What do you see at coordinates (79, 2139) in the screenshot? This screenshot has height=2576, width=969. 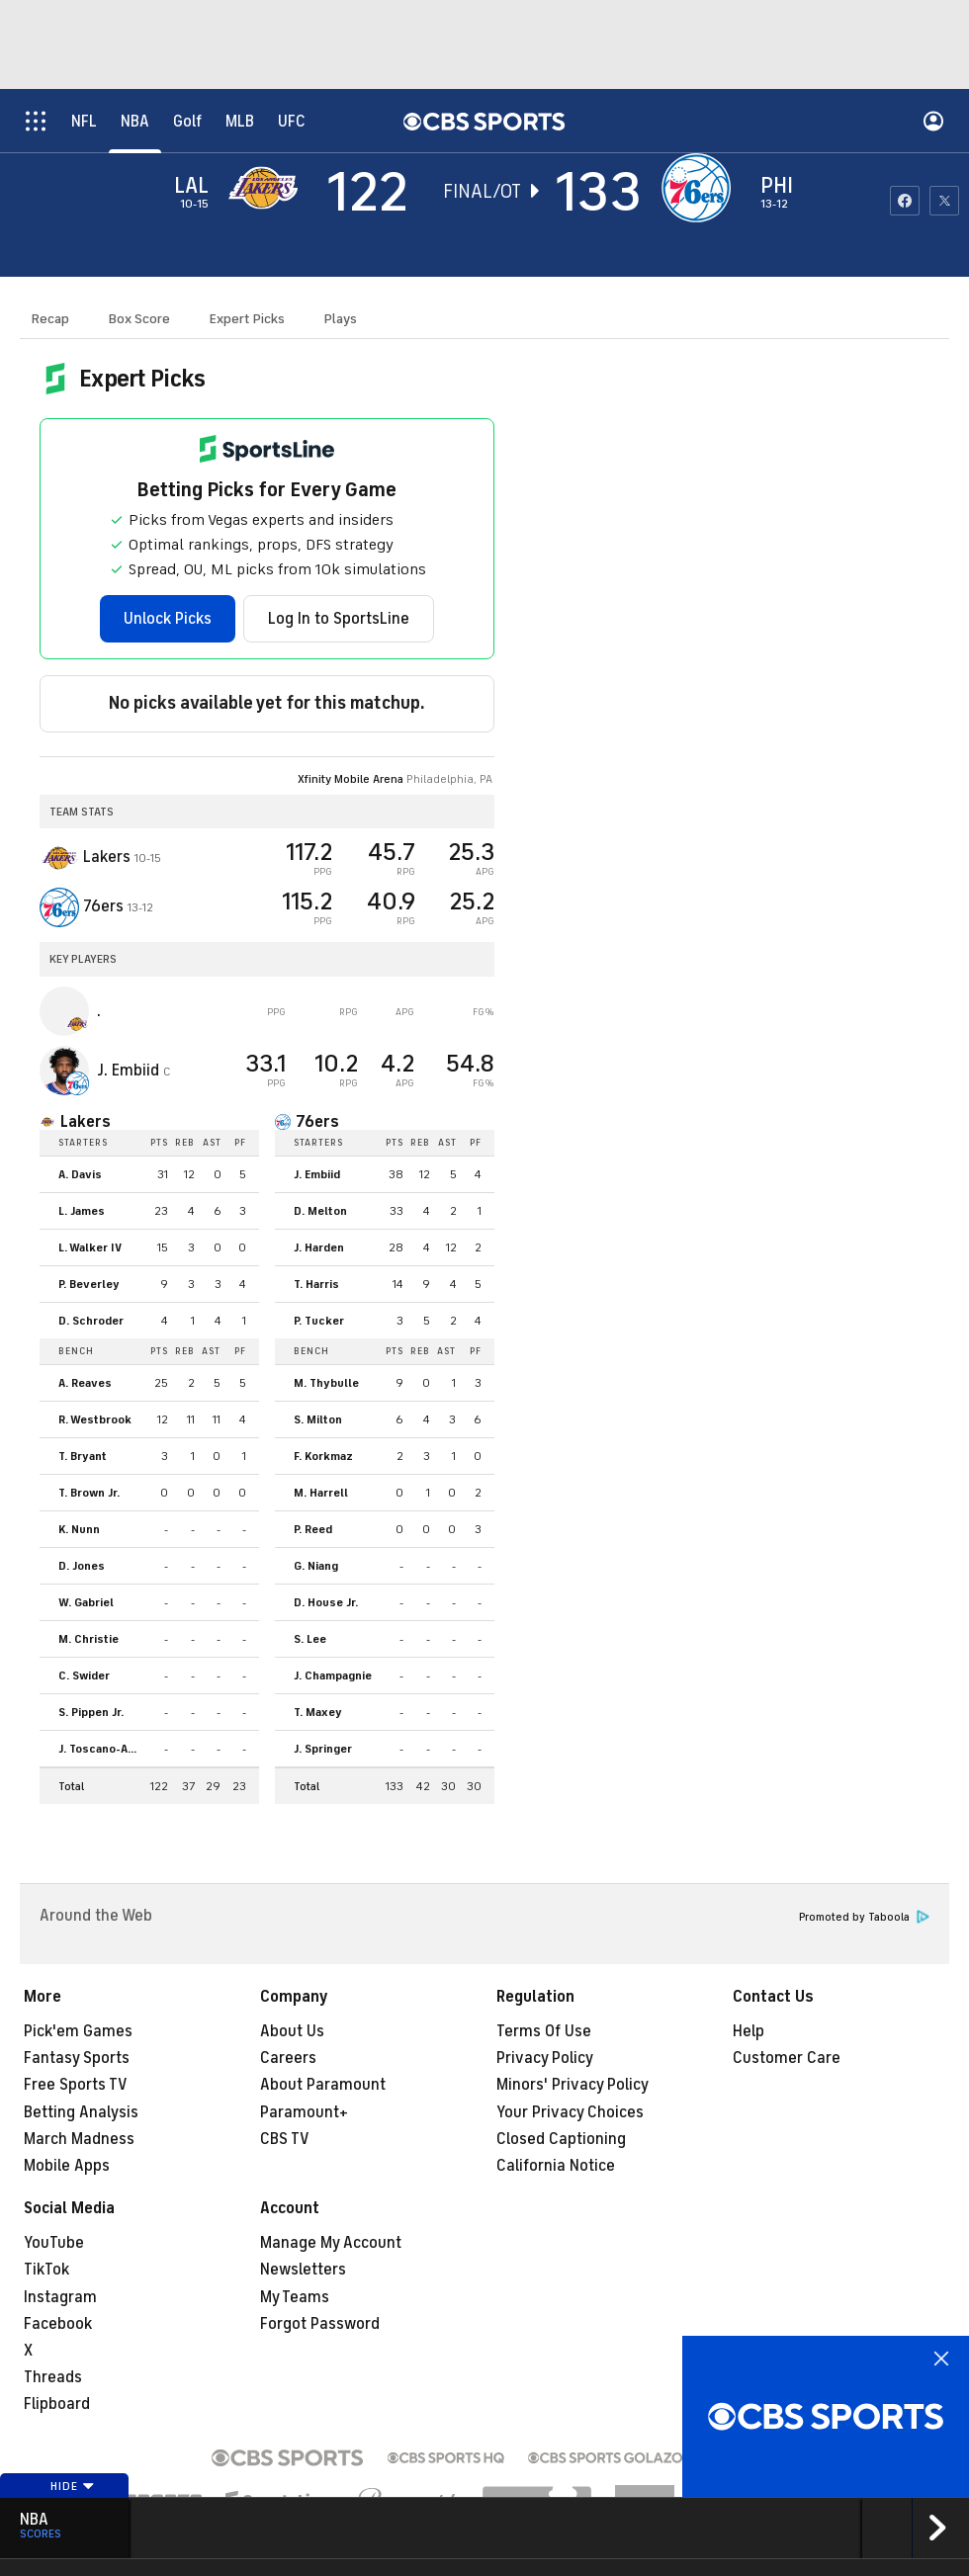 I see `March Madness` at bounding box center [79, 2139].